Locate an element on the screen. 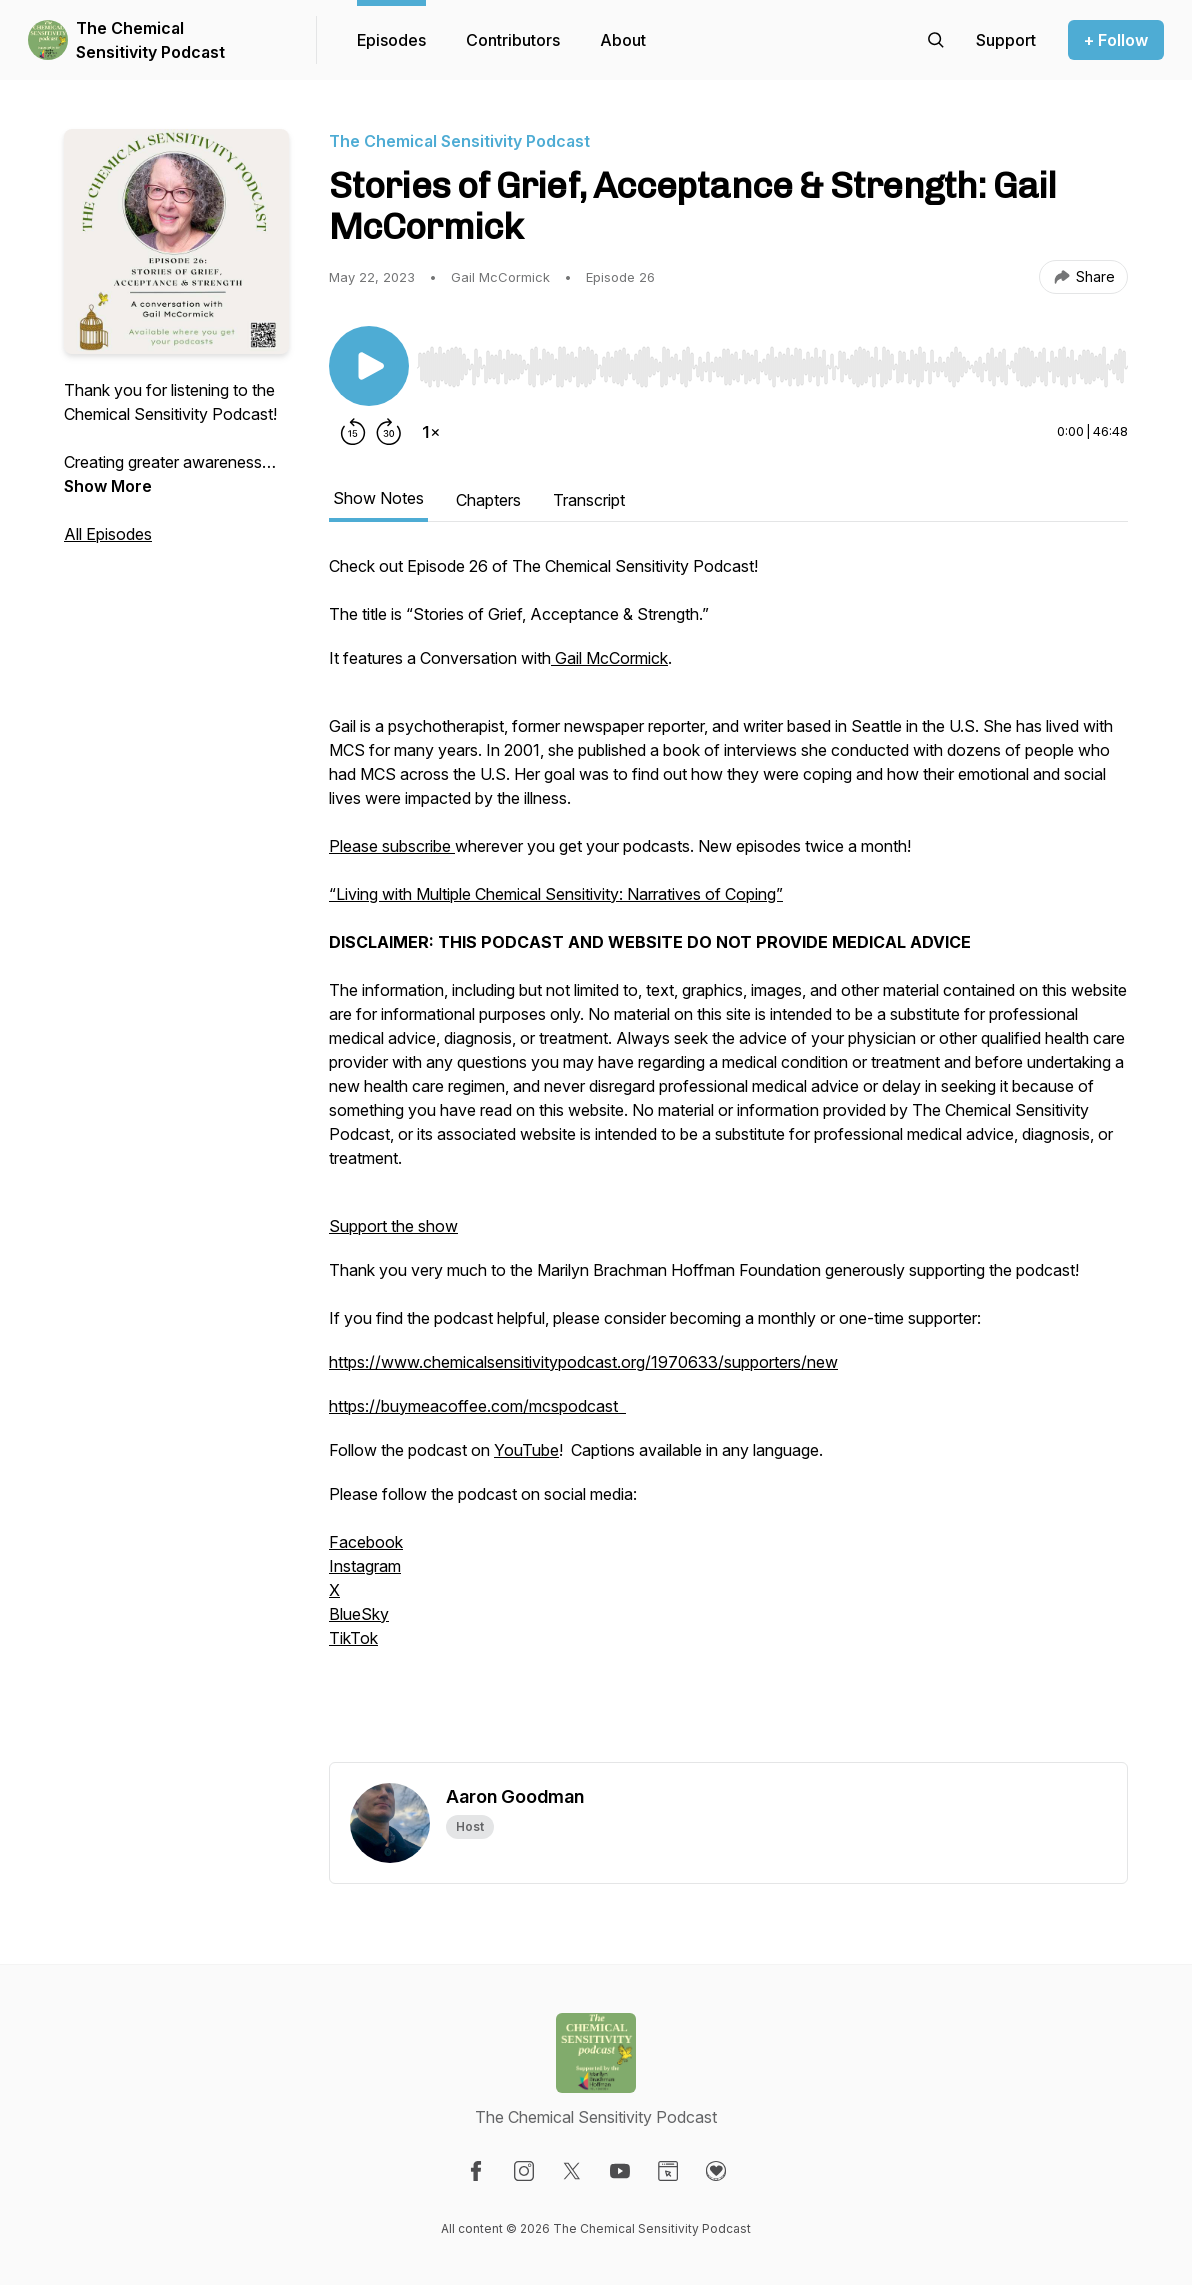 The height and width of the screenshot is (2285, 1192). YouTube is located at coordinates (526, 1450).